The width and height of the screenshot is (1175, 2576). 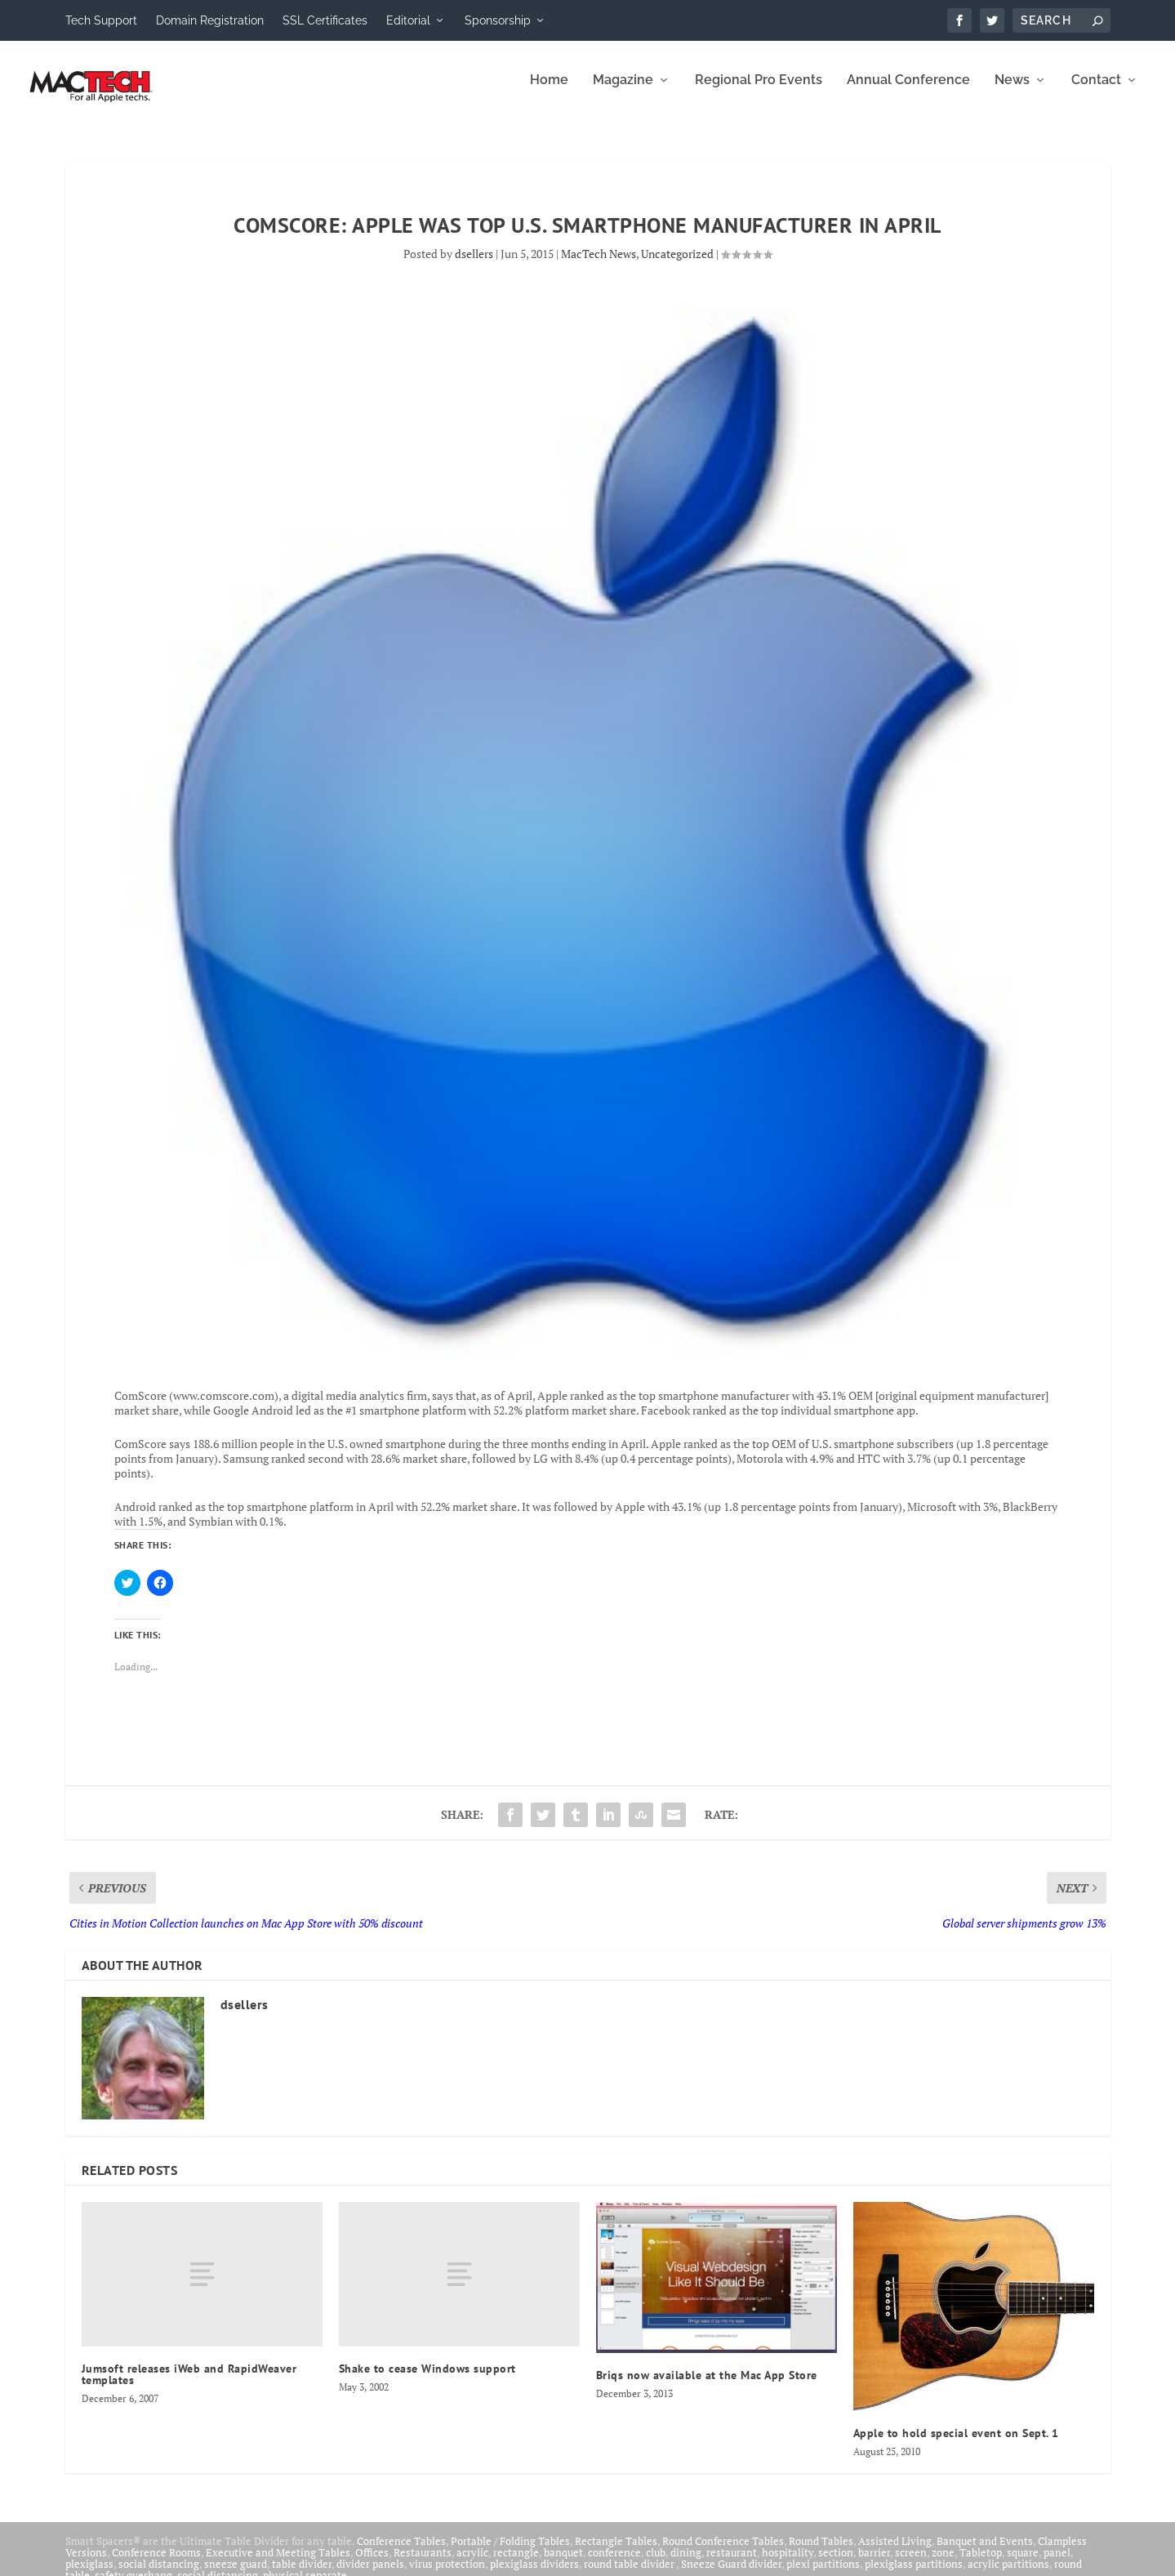 I want to click on News, so click(x=1012, y=92).